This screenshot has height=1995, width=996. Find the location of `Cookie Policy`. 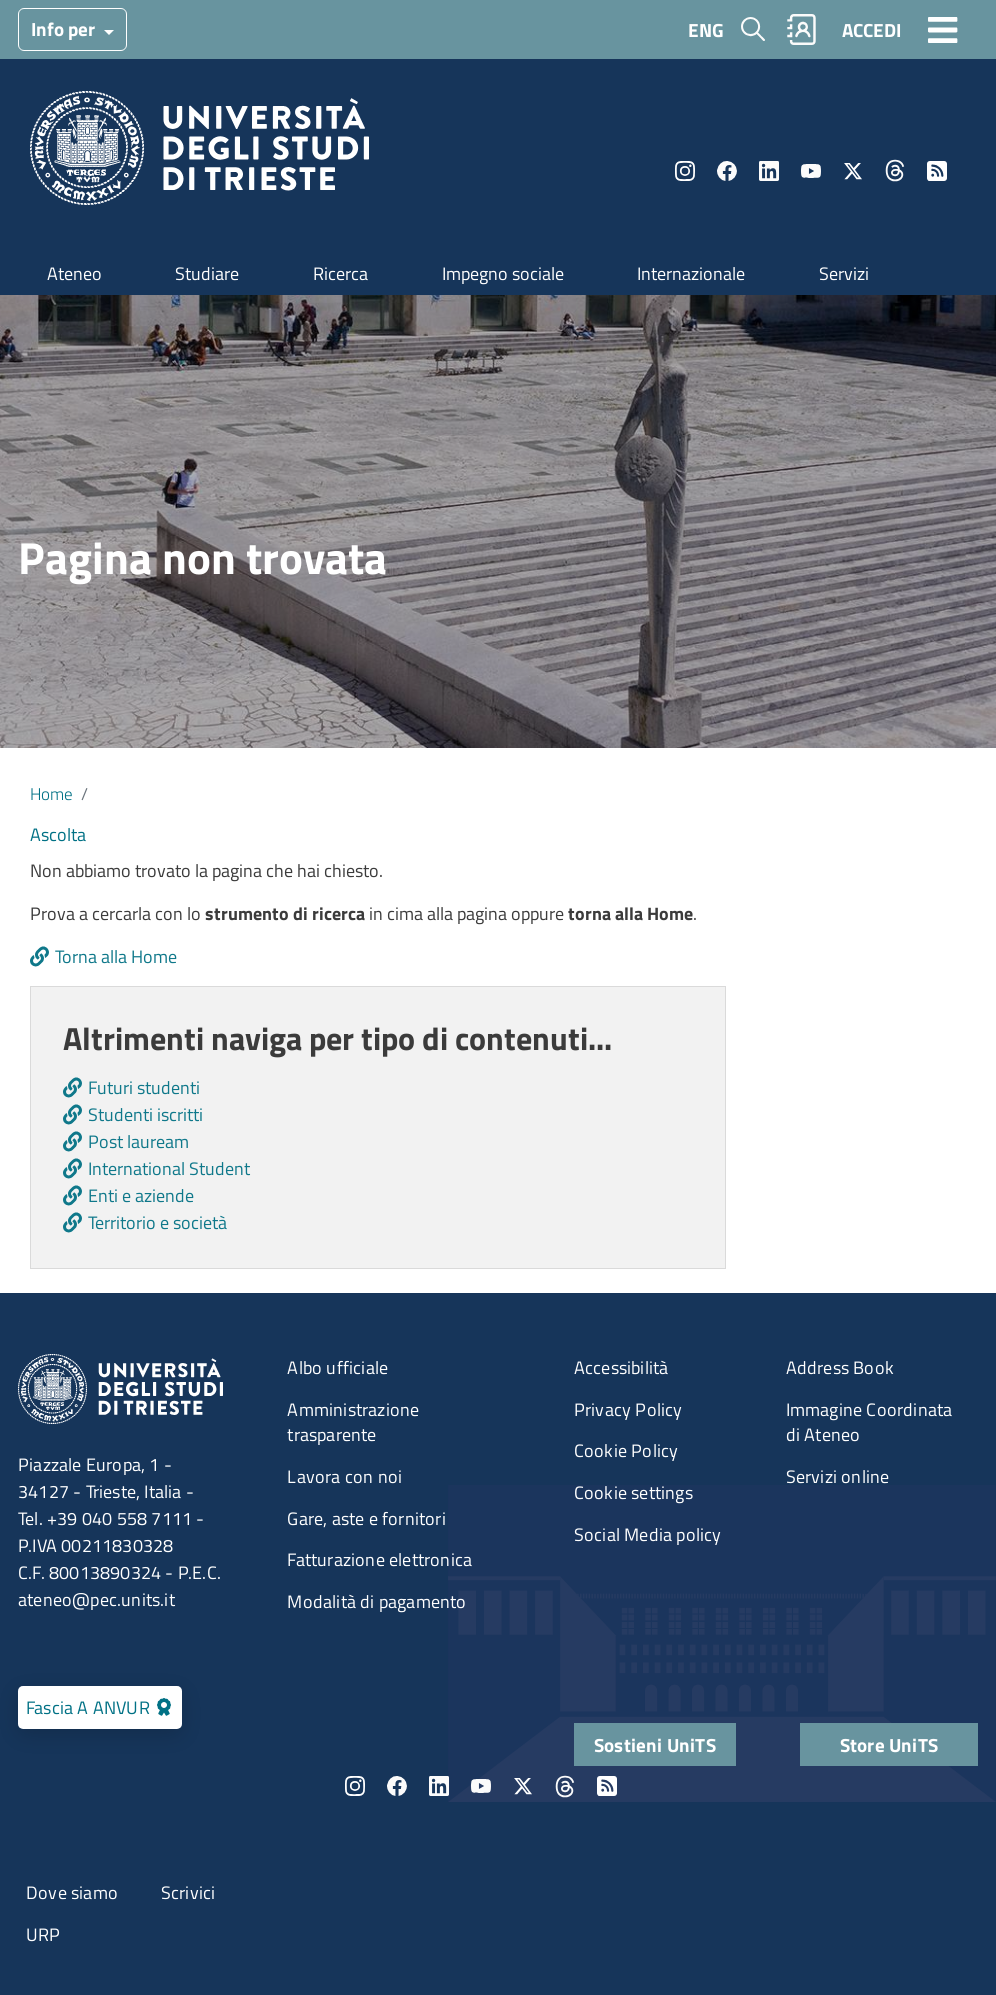

Cookie Policy is located at coordinates (626, 1450).